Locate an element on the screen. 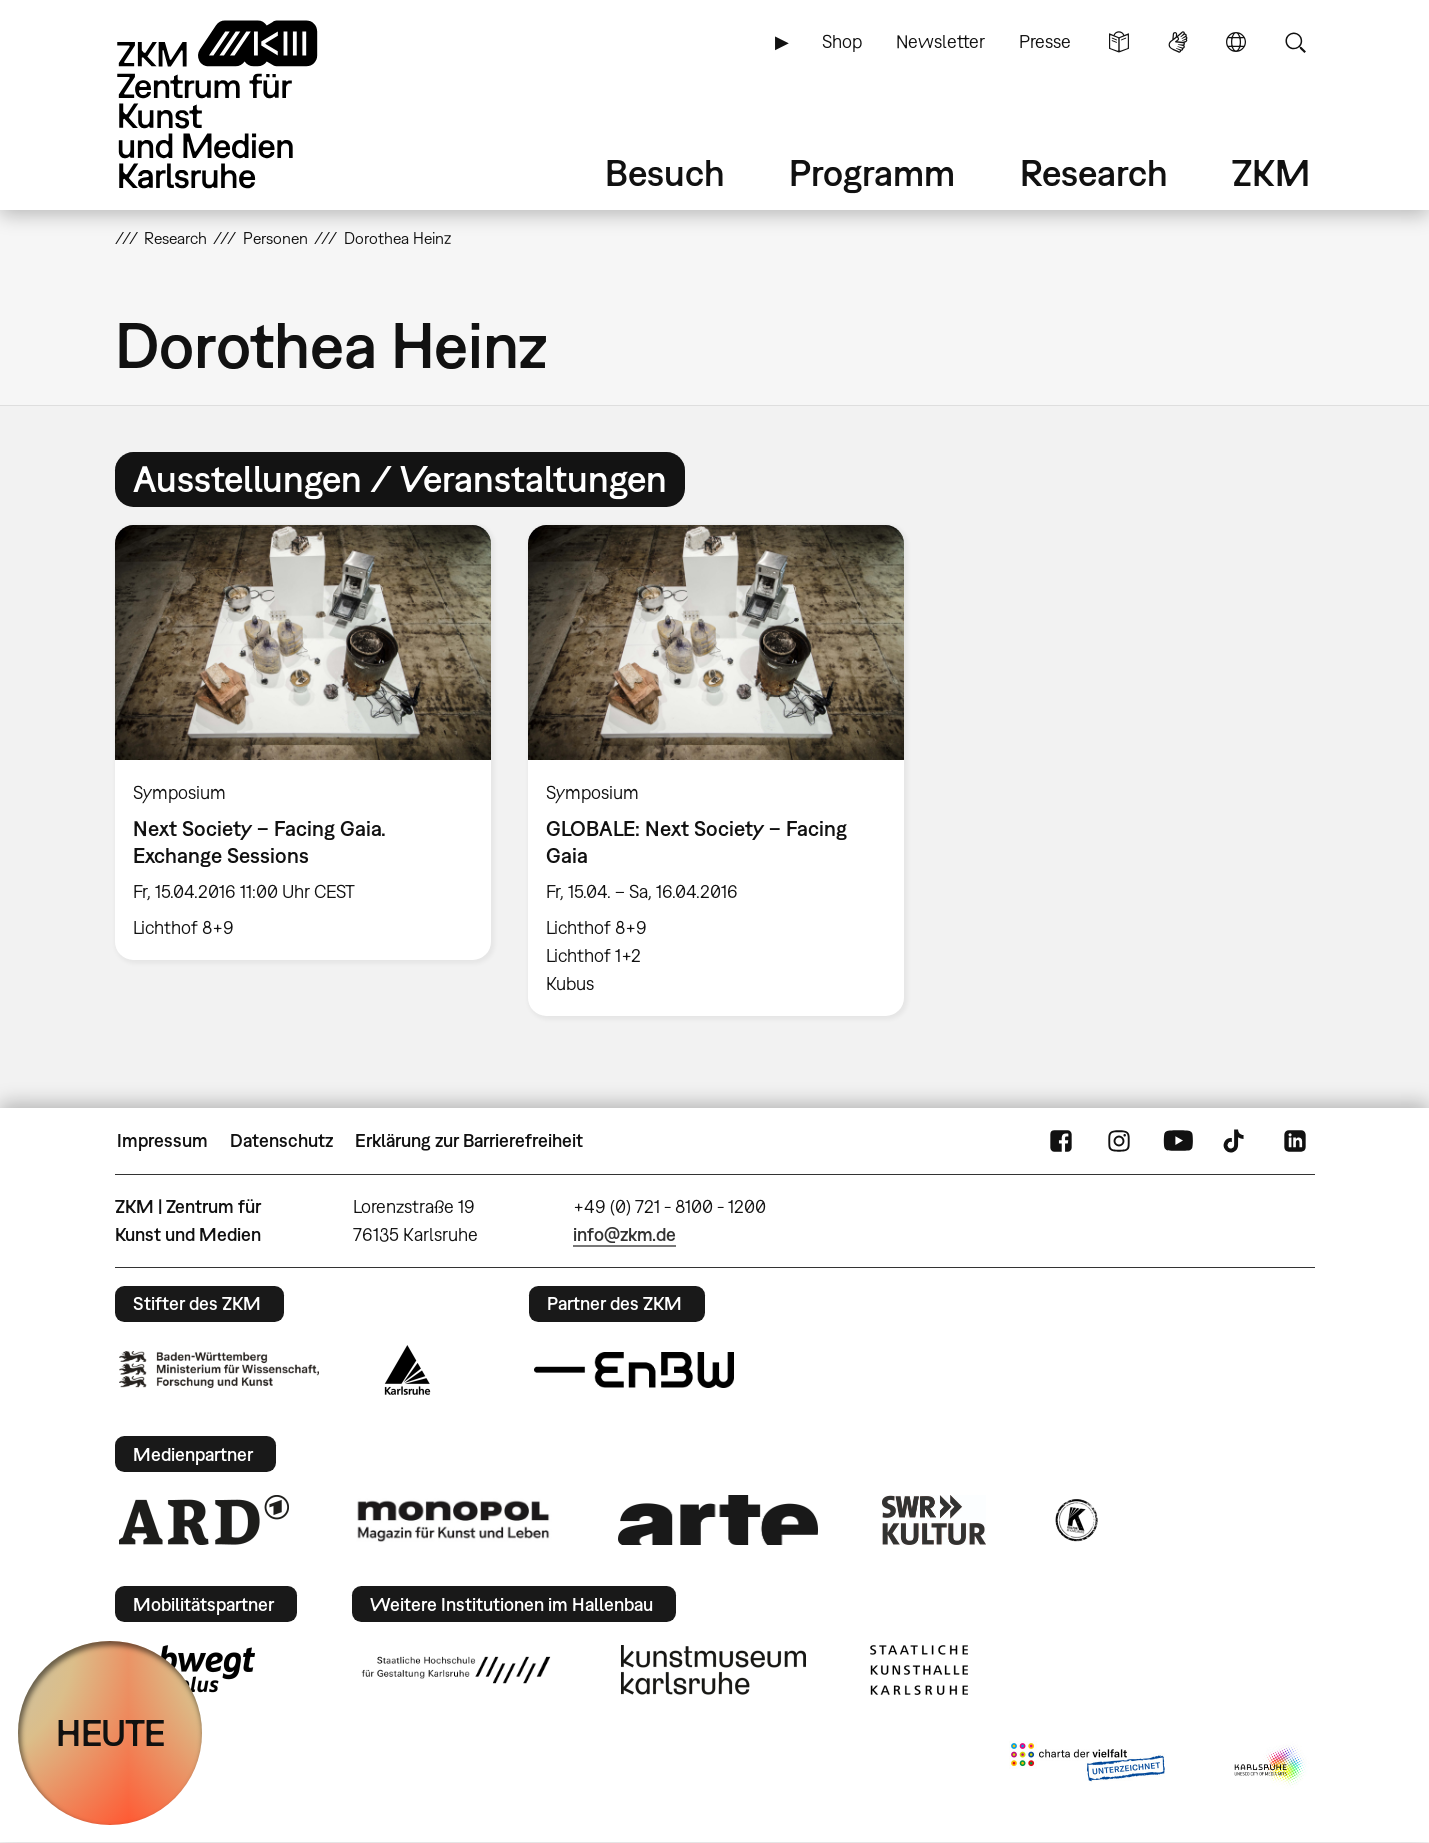 The width and height of the screenshot is (1429, 1843). Shop is located at coordinates (842, 41).